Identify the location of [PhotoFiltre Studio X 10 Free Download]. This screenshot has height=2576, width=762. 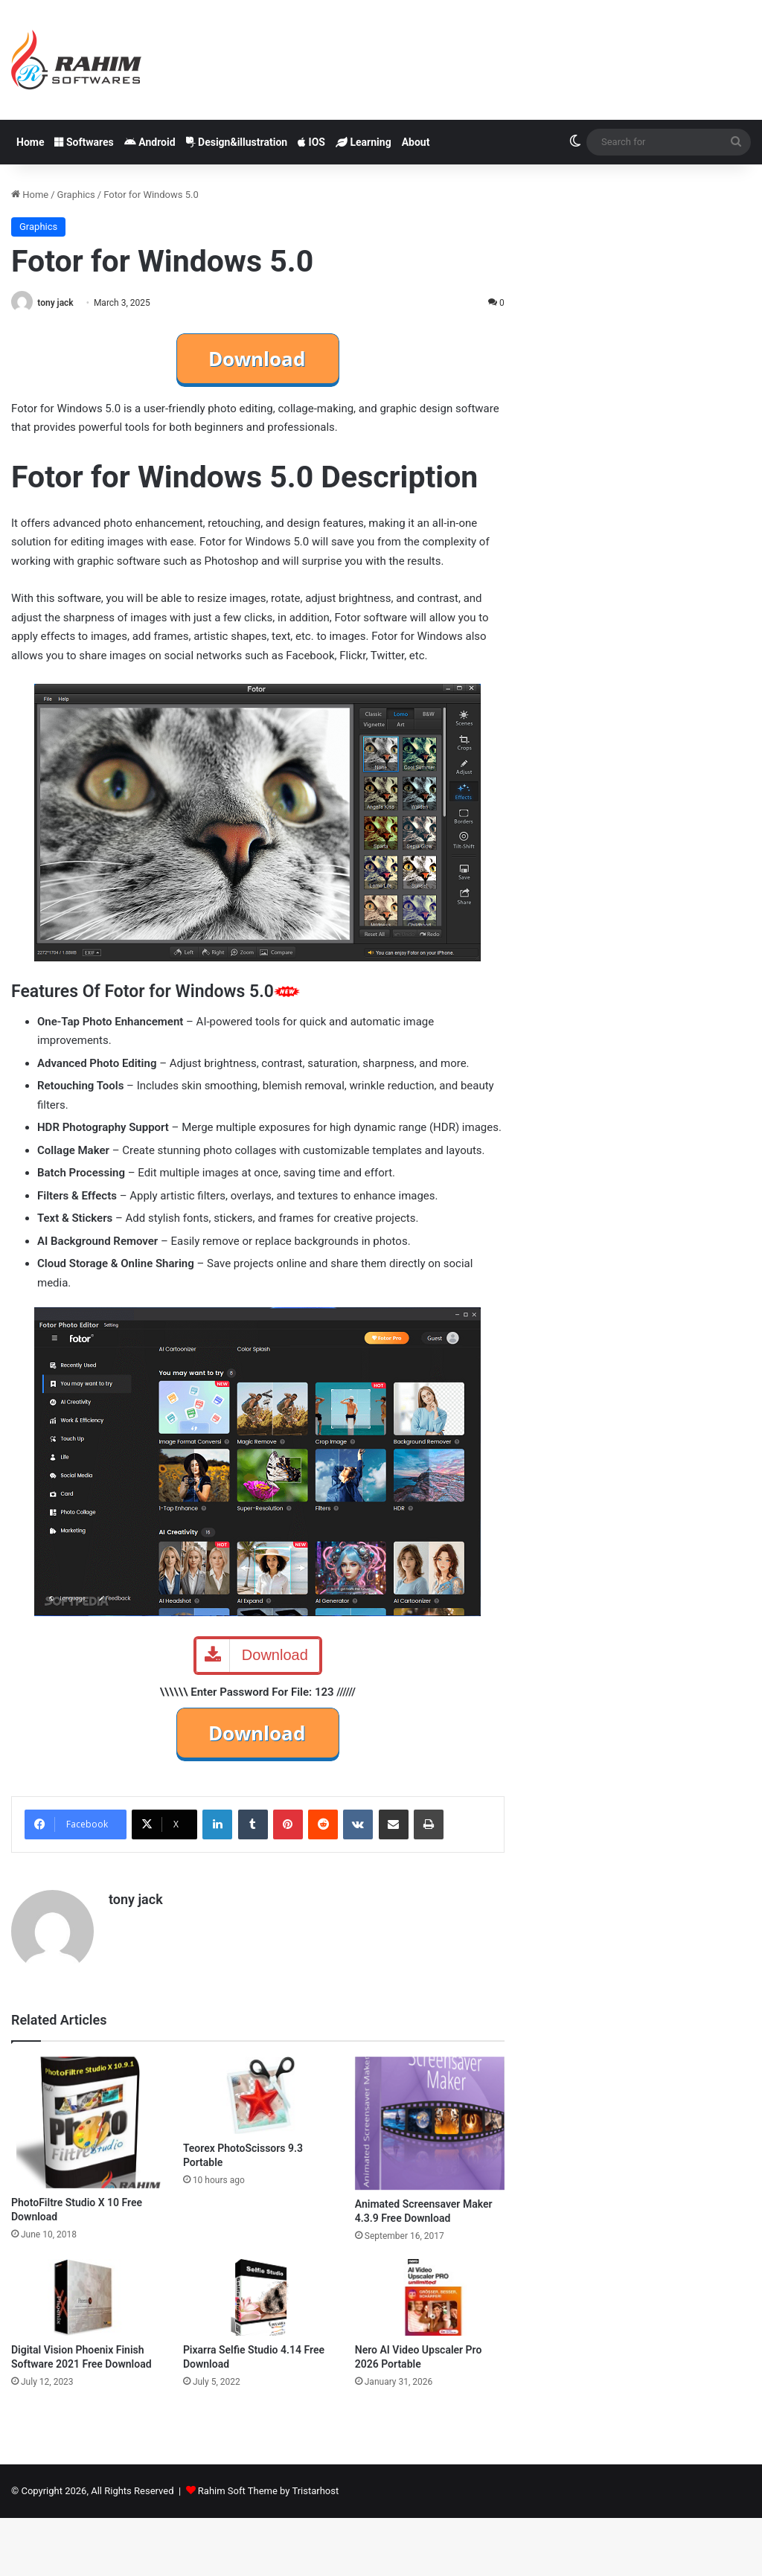
(86, 2122).